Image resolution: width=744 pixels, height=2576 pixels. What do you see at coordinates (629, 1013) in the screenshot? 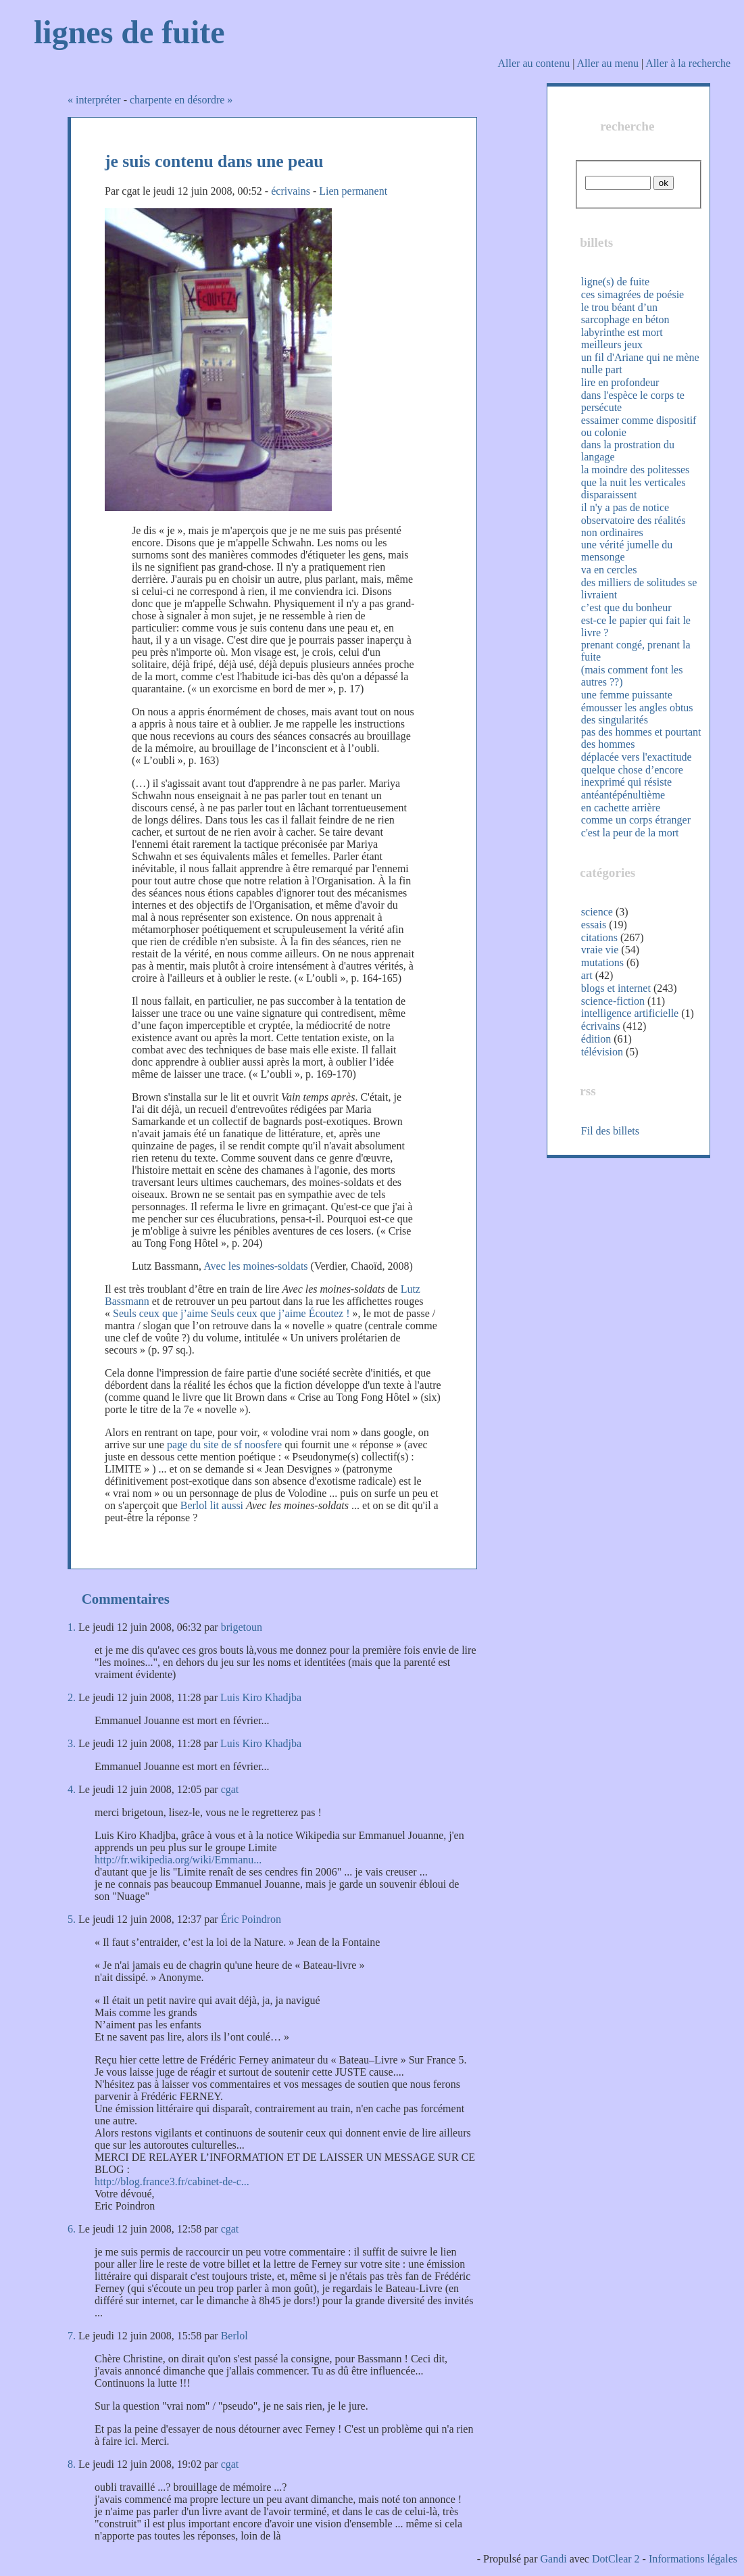
I see `intelligence artificielle` at bounding box center [629, 1013].